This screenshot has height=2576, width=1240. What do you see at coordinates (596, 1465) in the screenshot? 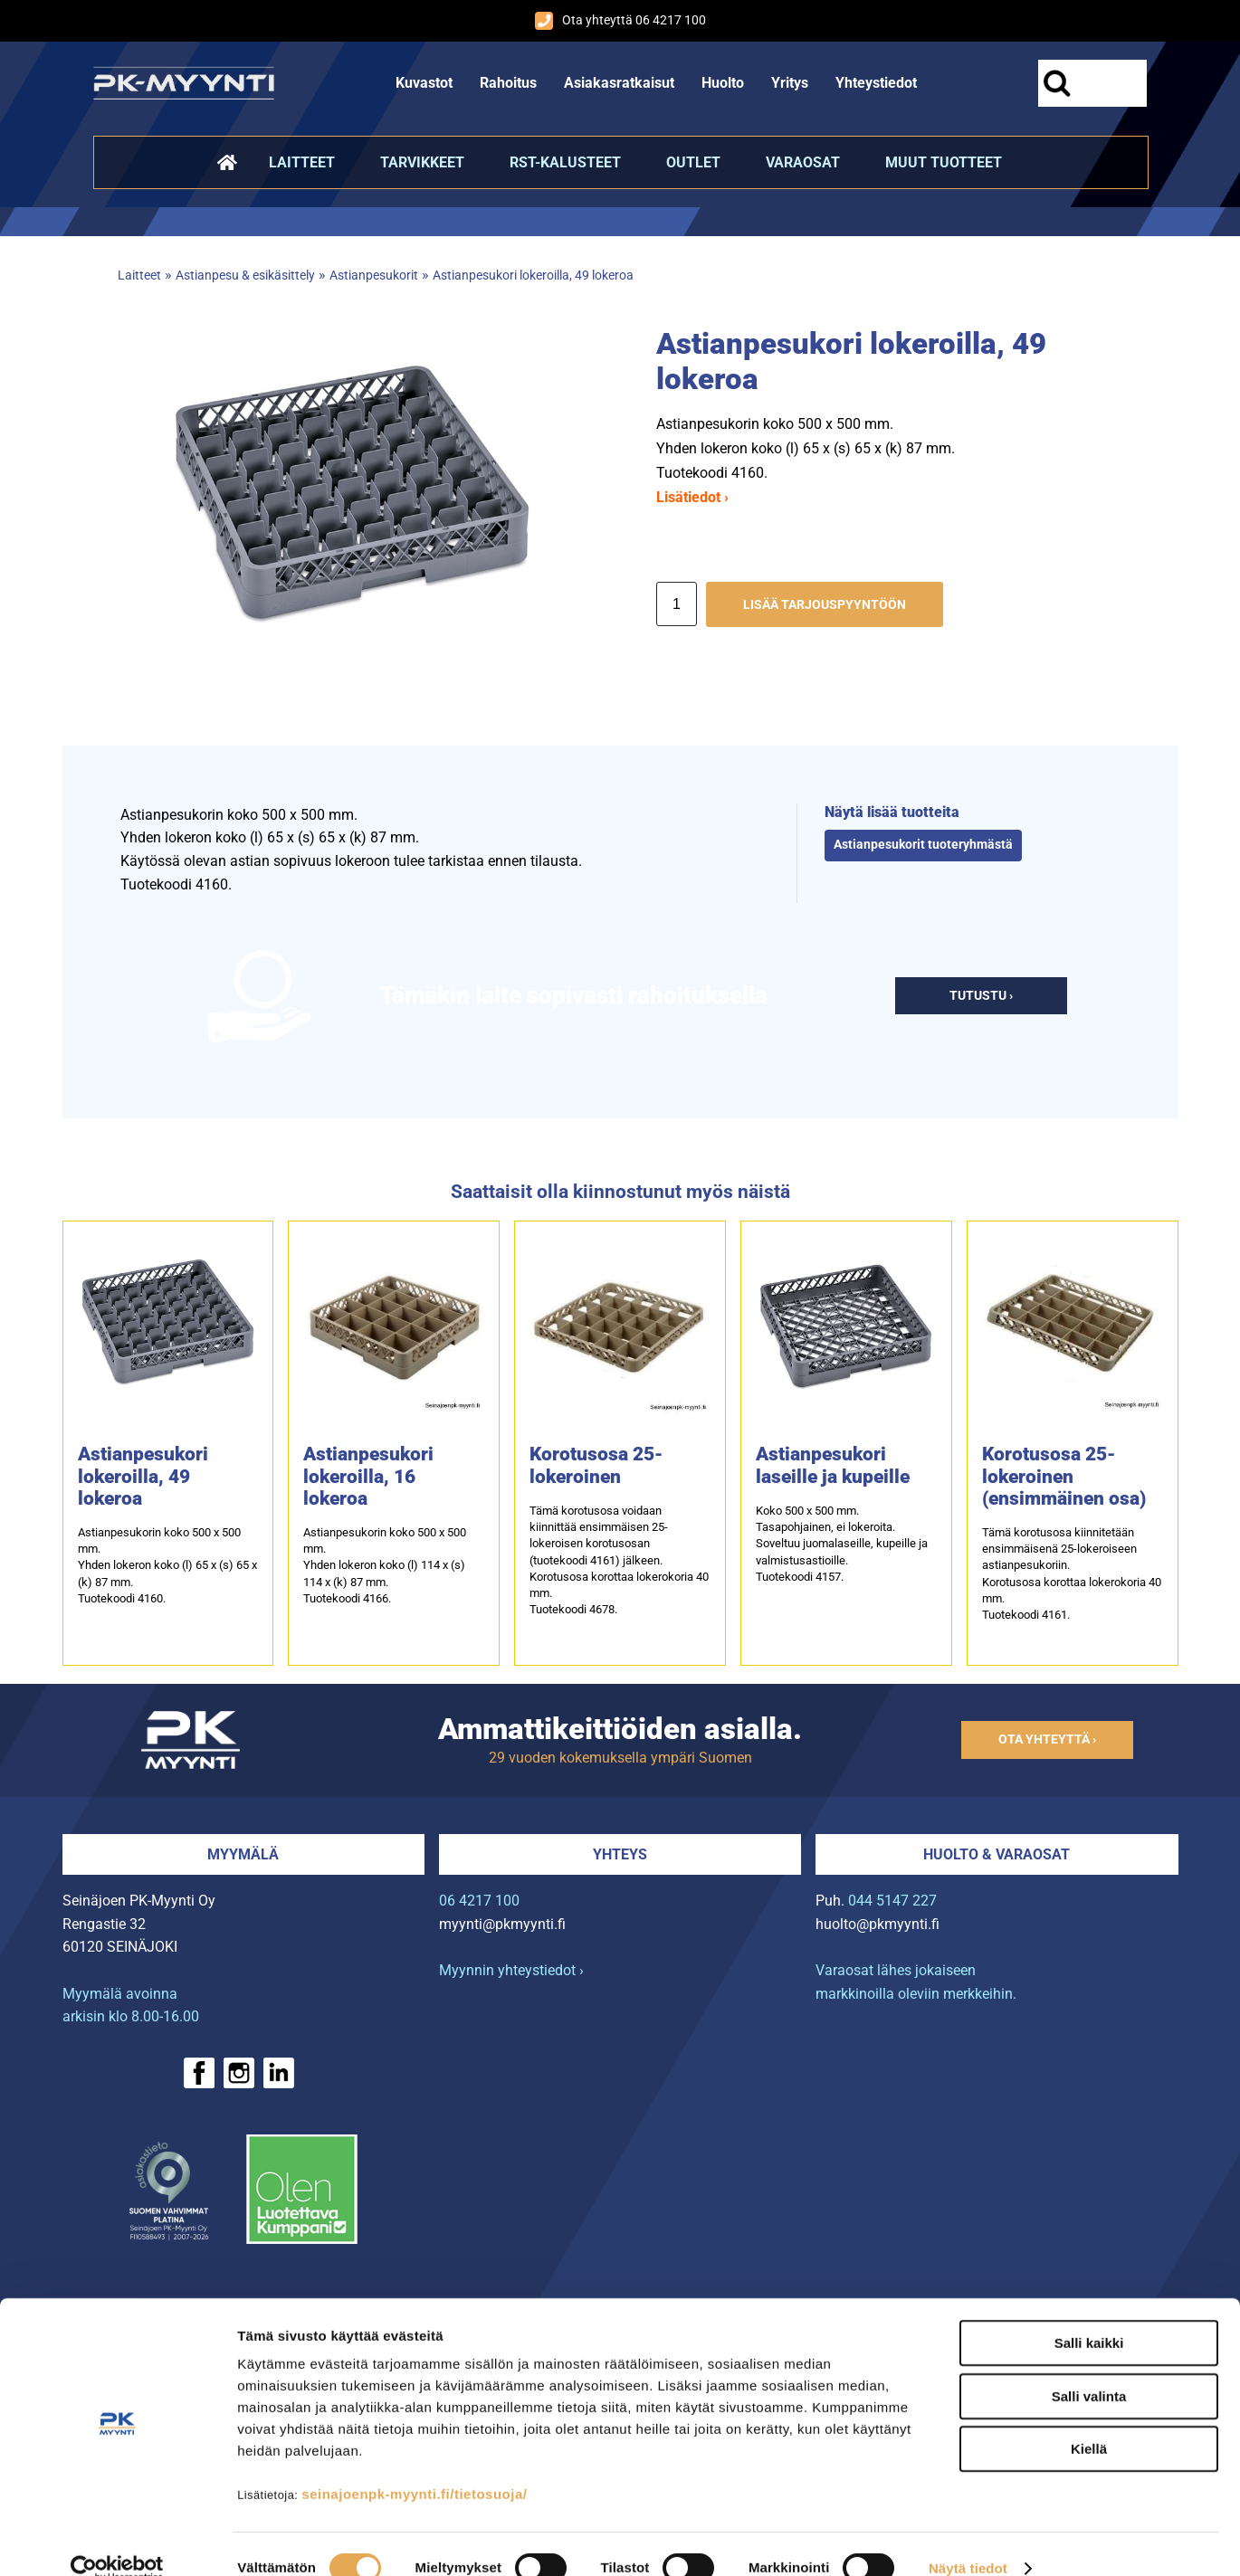
I see `Korotusosa 25-lokeroinen` at bounding box center [596, 1465].